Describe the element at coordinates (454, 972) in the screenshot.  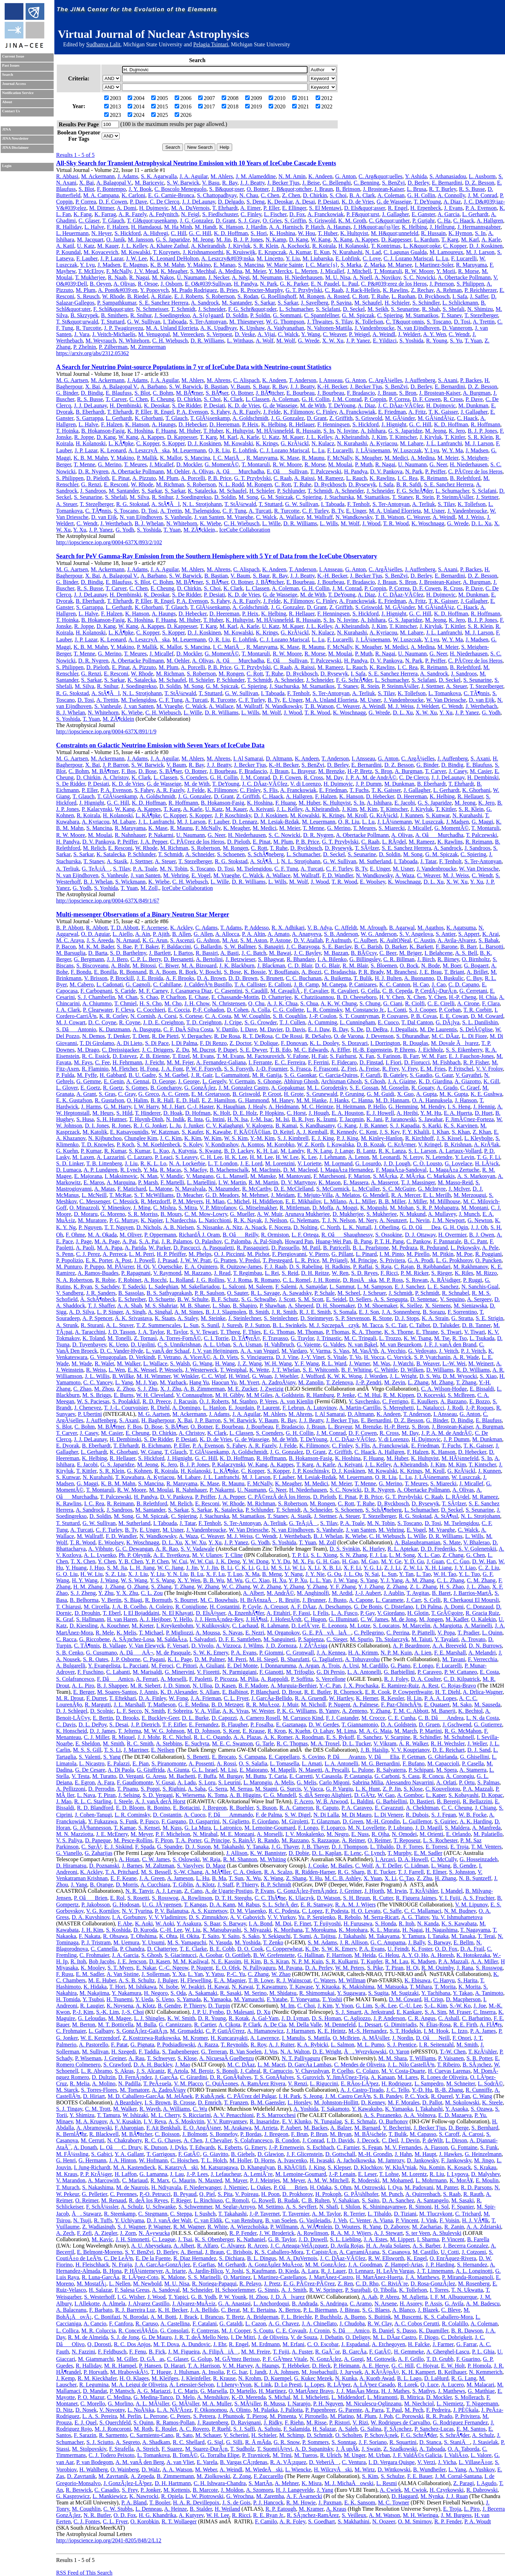
I see `T. Briant` at that location.